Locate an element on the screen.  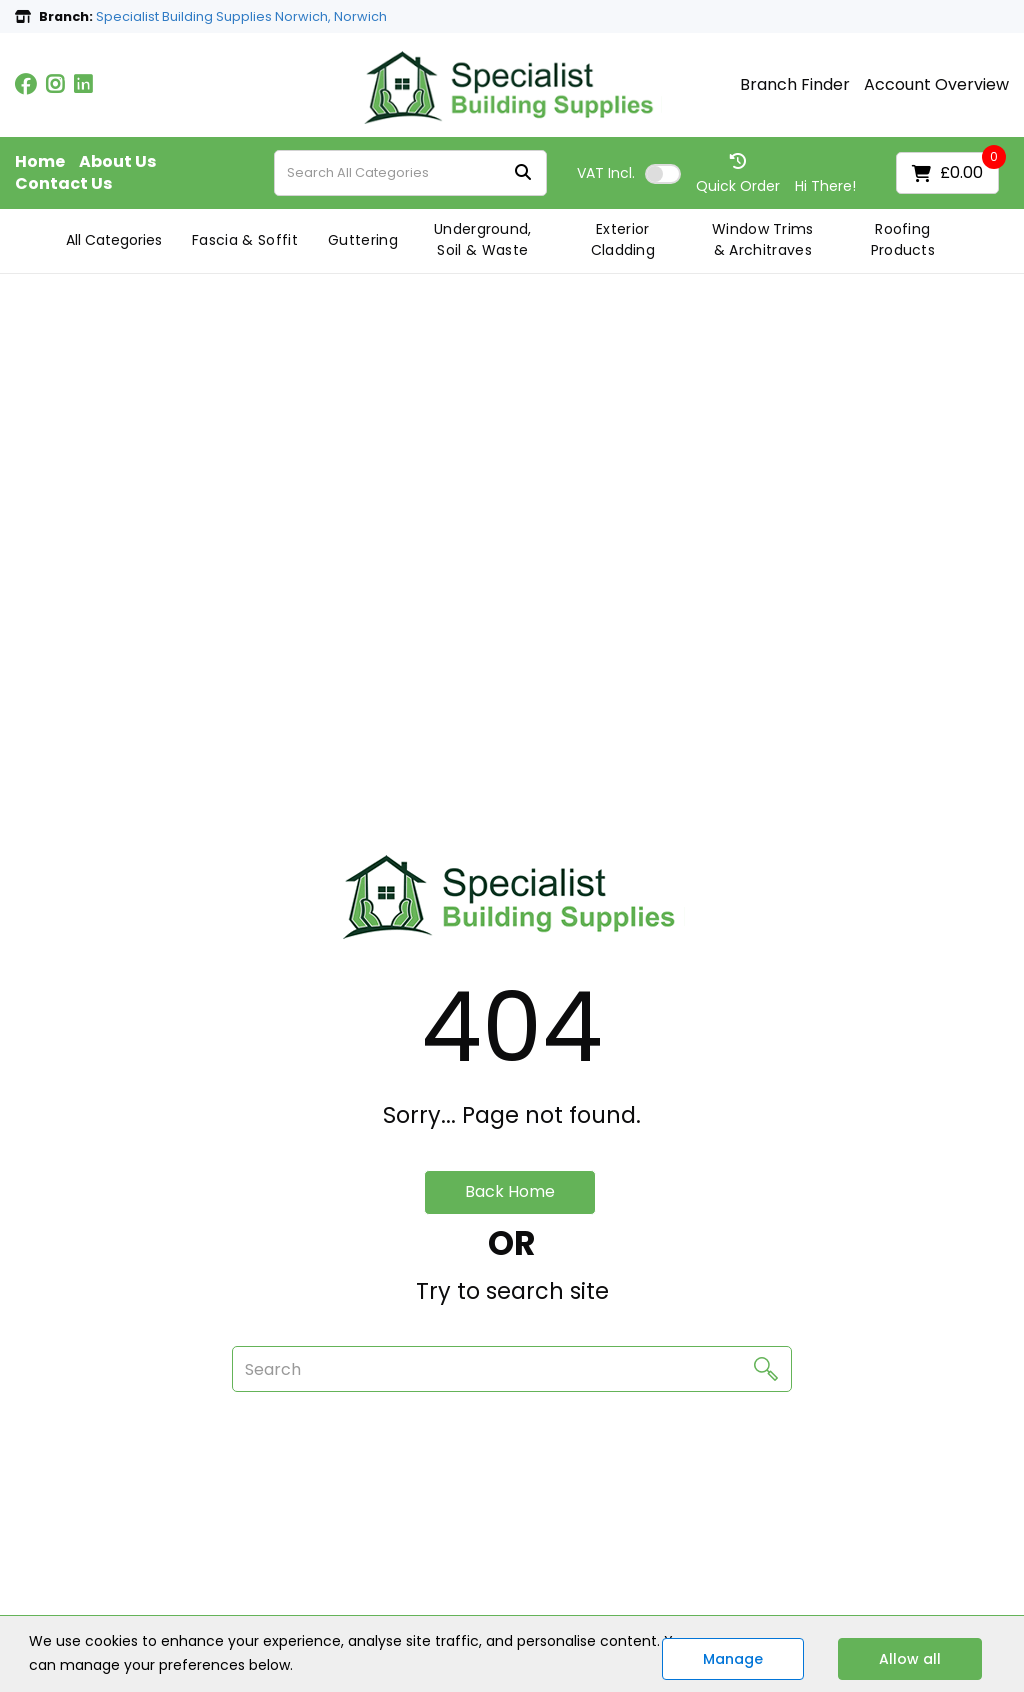
Account Overview is located at coordinates (936, 85).